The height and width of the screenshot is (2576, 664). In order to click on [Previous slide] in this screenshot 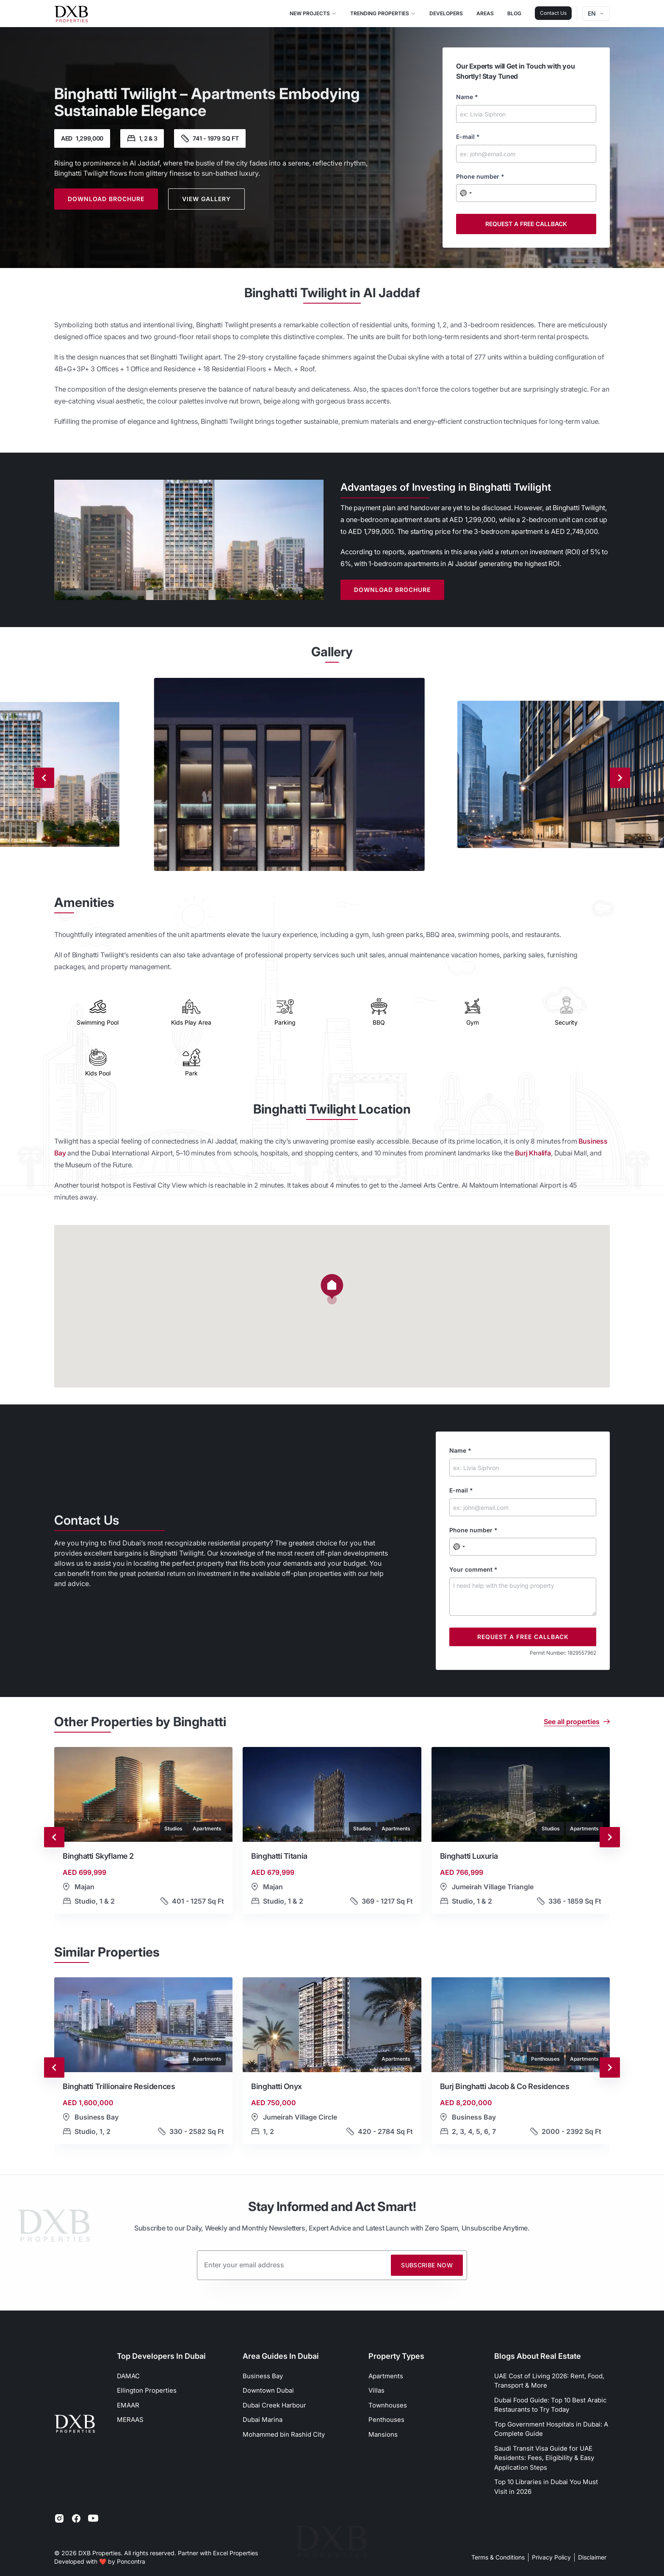, I will do `click(44, 778)`.